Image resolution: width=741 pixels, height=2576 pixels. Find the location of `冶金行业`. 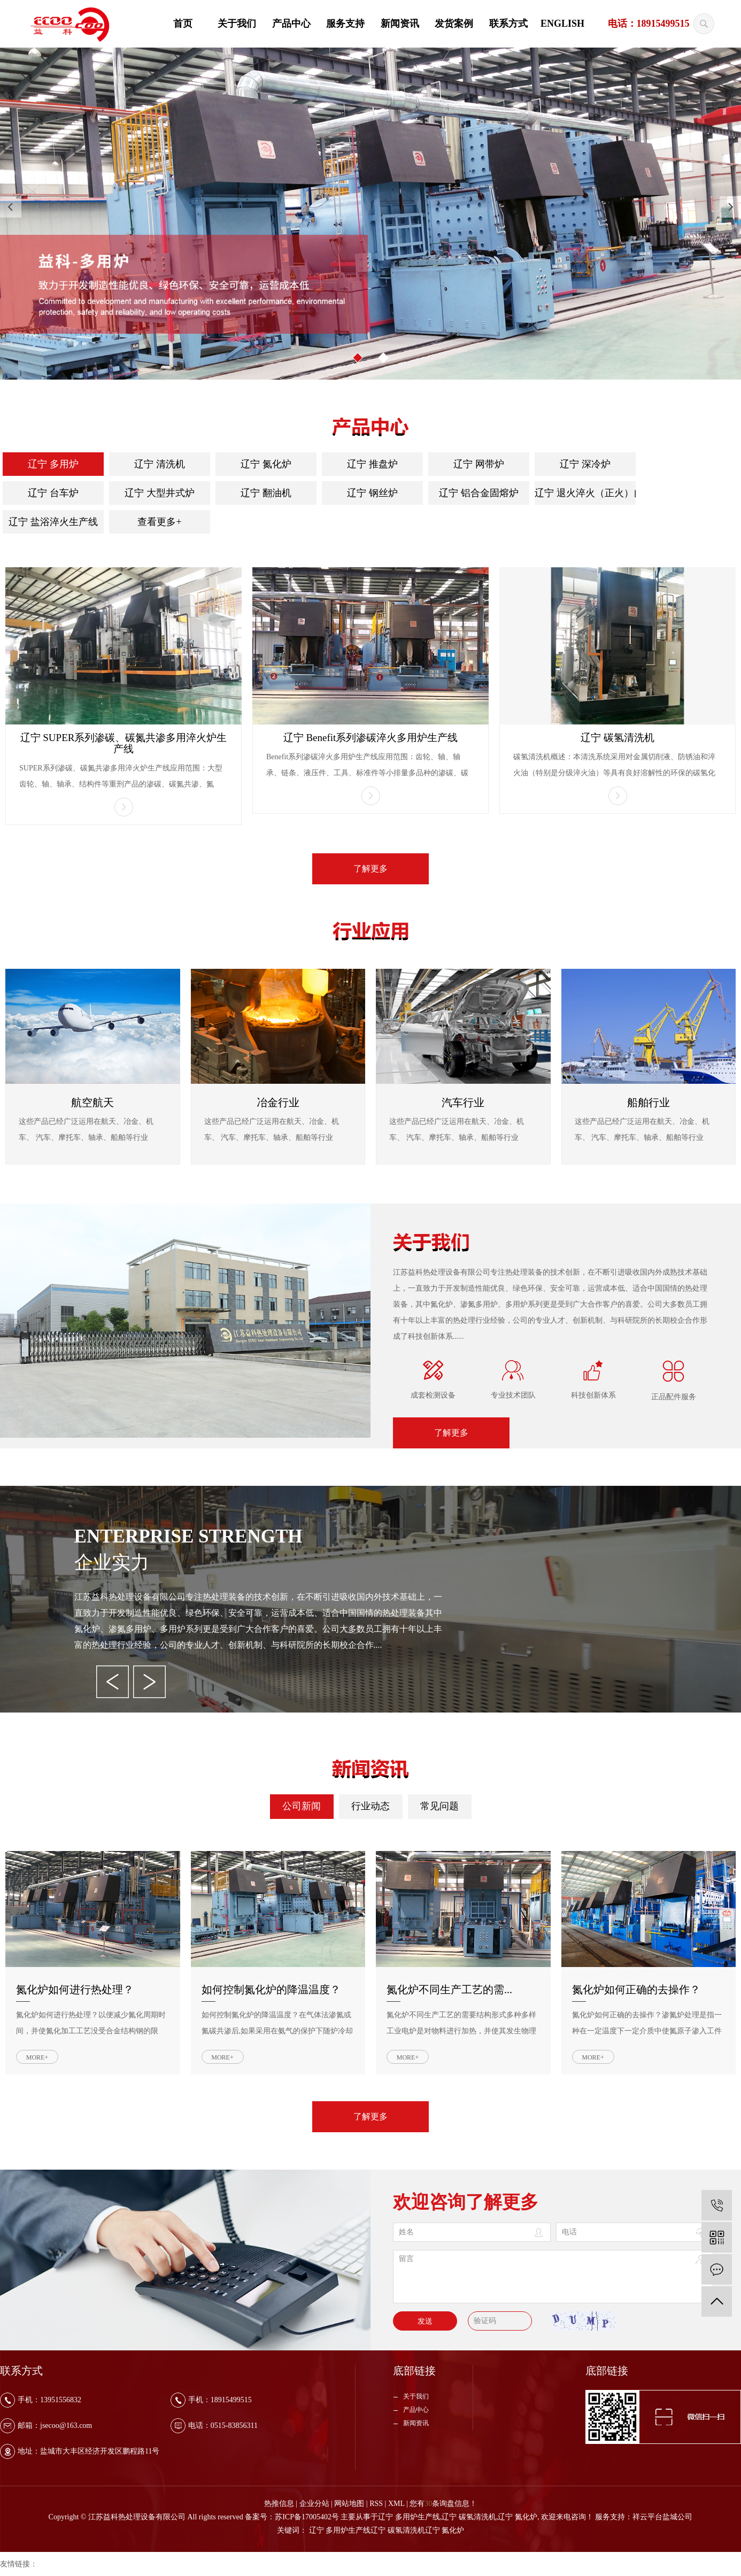

冶金行业 is located at coordinates (278, 1102).